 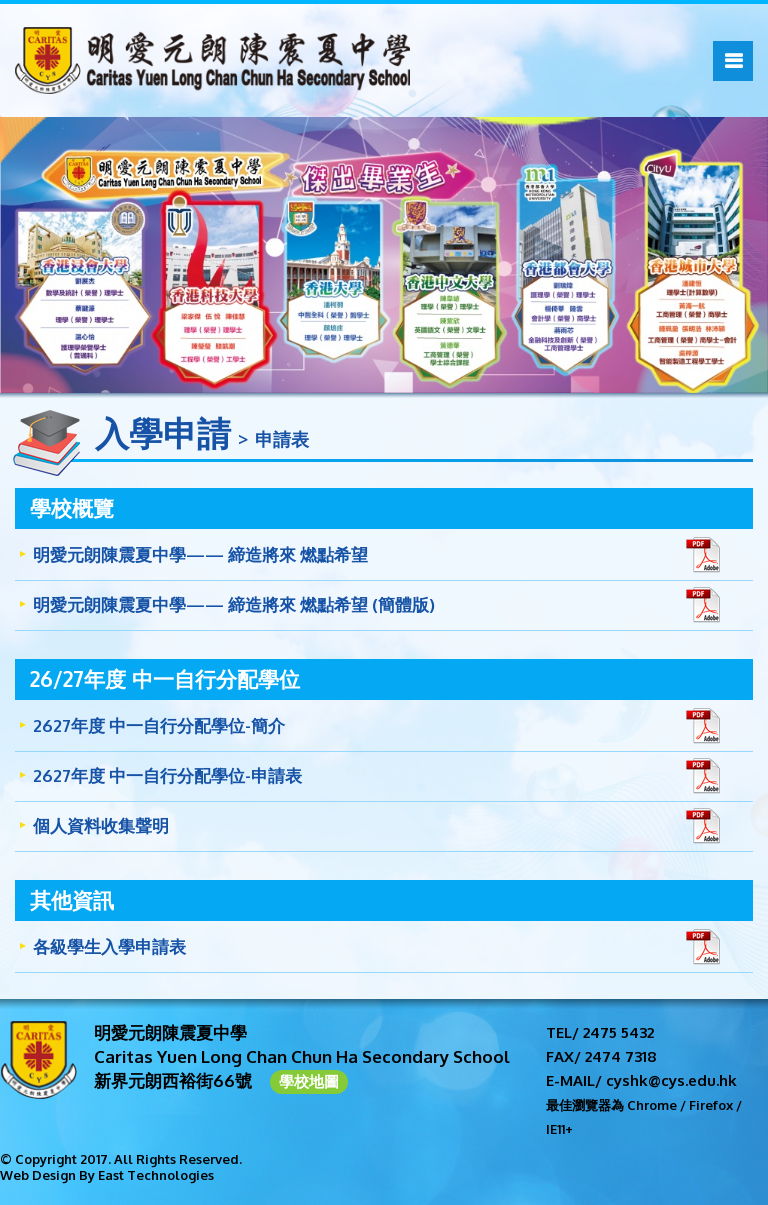 What do you see at coordinates (309, 1081) in the screenshot?
I see `學校地圖` at bounding box center [309, 1081].